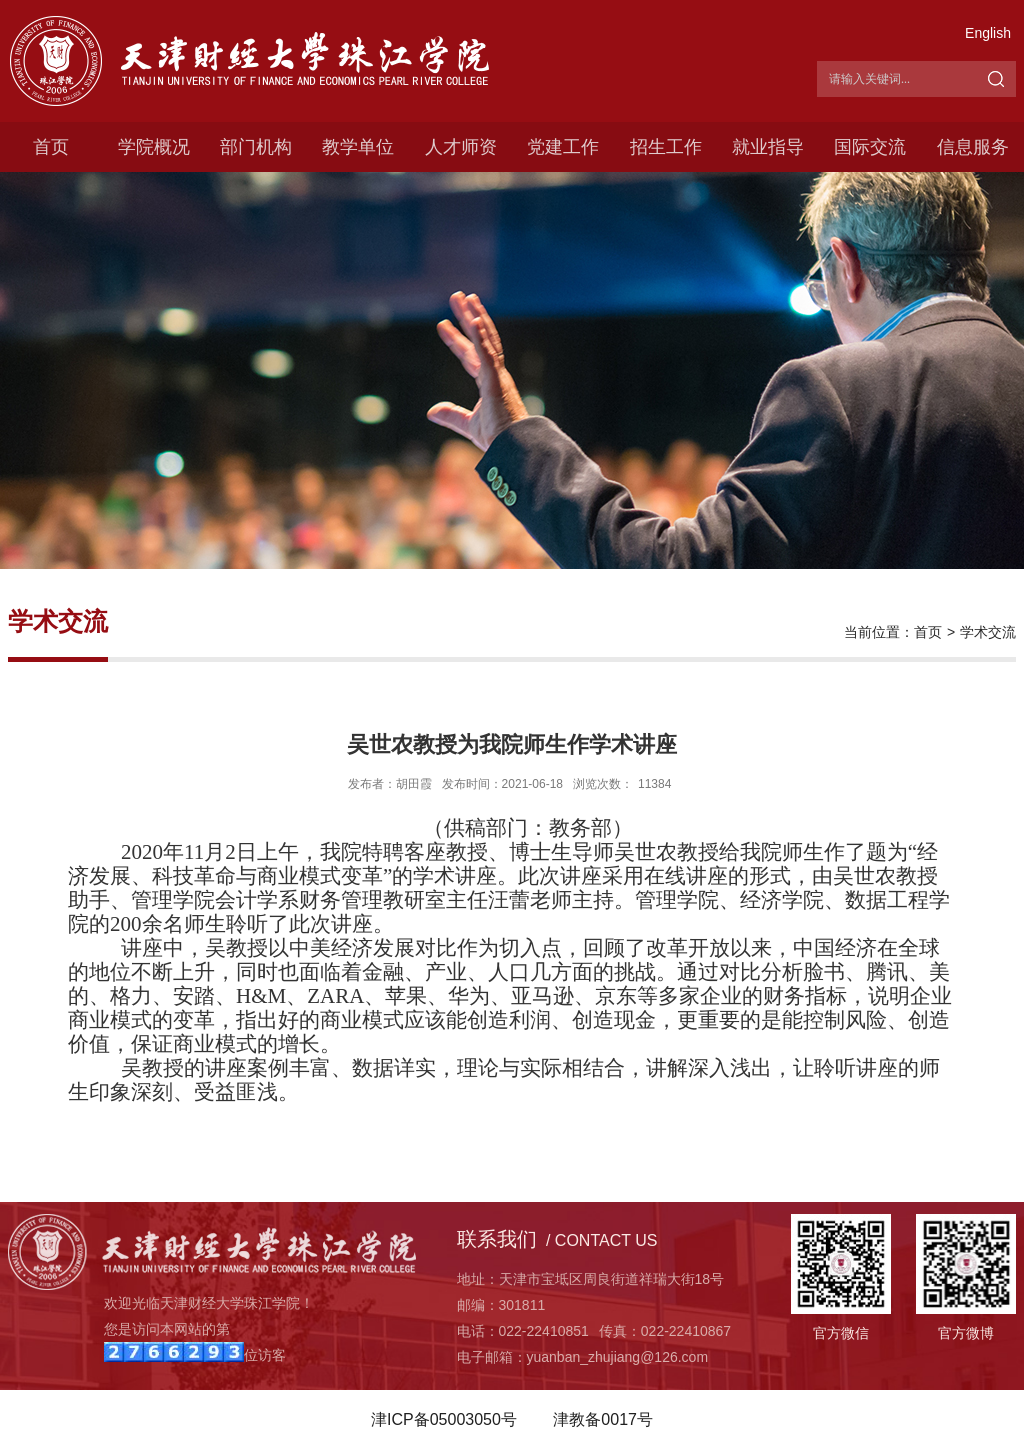  What do you see at coordinates (666, 147) in the screenshot?
I see `招生工作` at bounding box center [666, 147].